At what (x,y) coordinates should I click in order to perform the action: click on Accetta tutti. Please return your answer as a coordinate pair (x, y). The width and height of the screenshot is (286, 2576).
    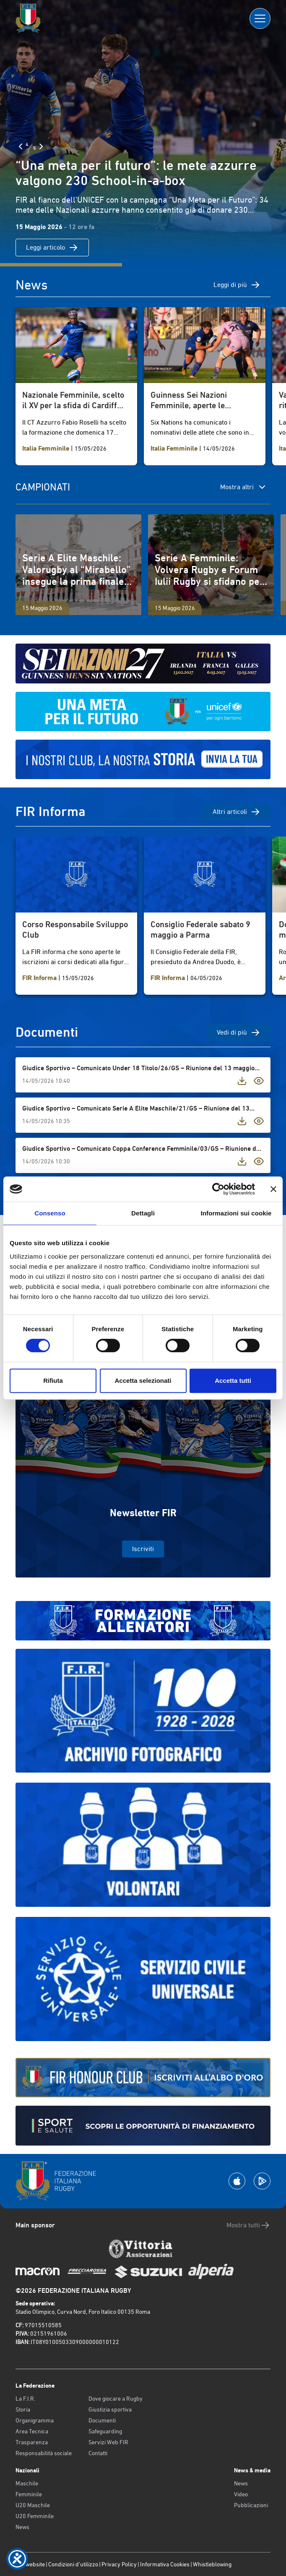
    Looking at the image, I should click on (233, 1380).